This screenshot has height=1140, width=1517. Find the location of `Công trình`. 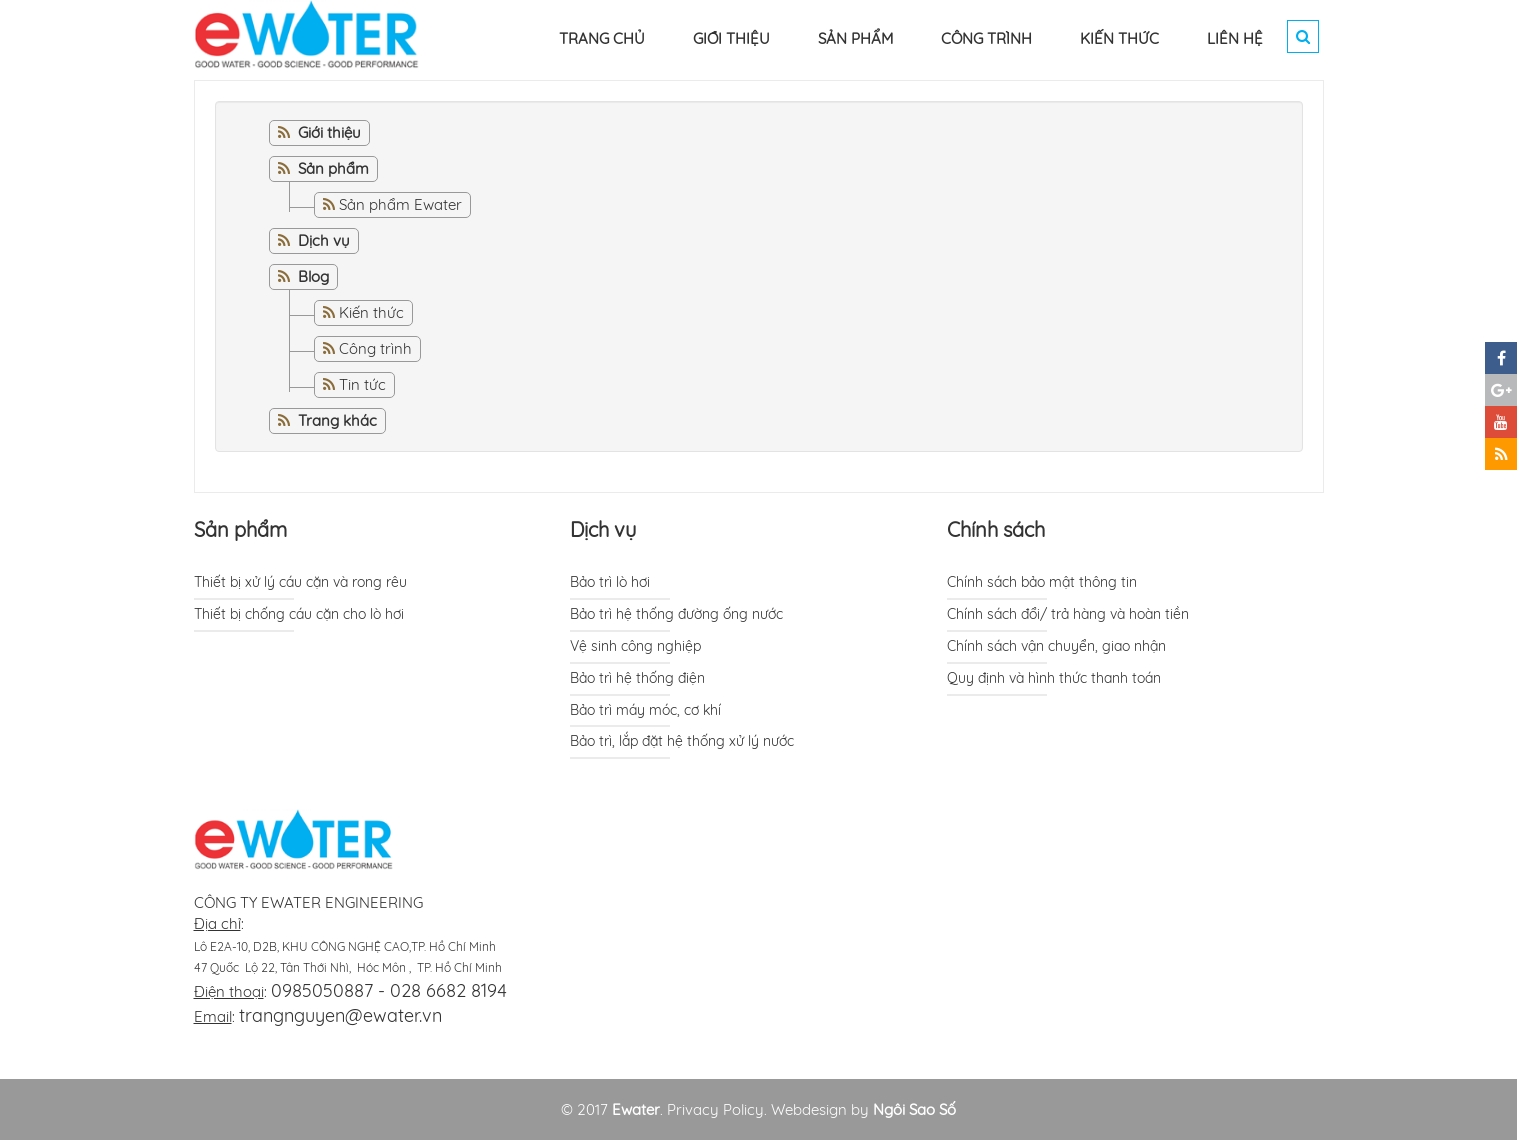

Công trình is located at coordinates (375, 348).